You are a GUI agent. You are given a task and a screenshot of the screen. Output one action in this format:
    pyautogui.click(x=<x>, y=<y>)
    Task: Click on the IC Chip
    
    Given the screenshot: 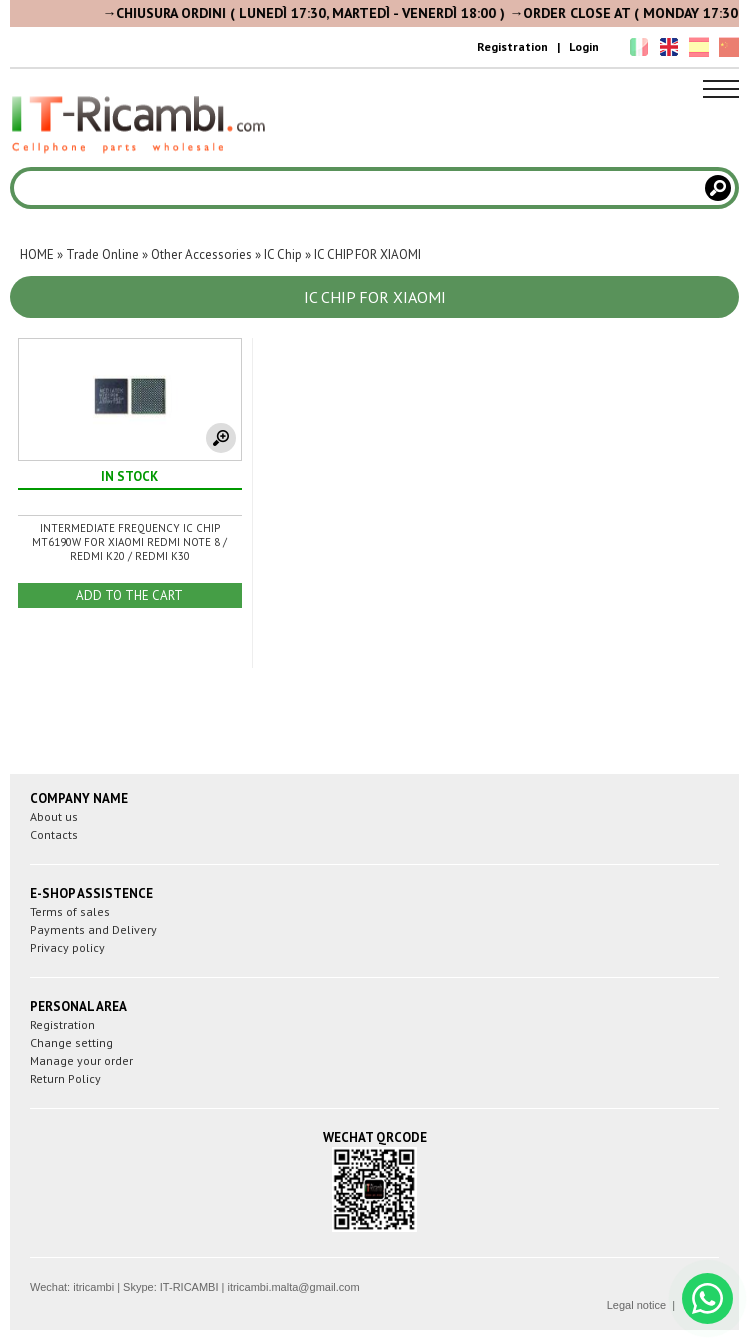 What is the action you would take?
    pyautogui.click(x=283, y=254)
    